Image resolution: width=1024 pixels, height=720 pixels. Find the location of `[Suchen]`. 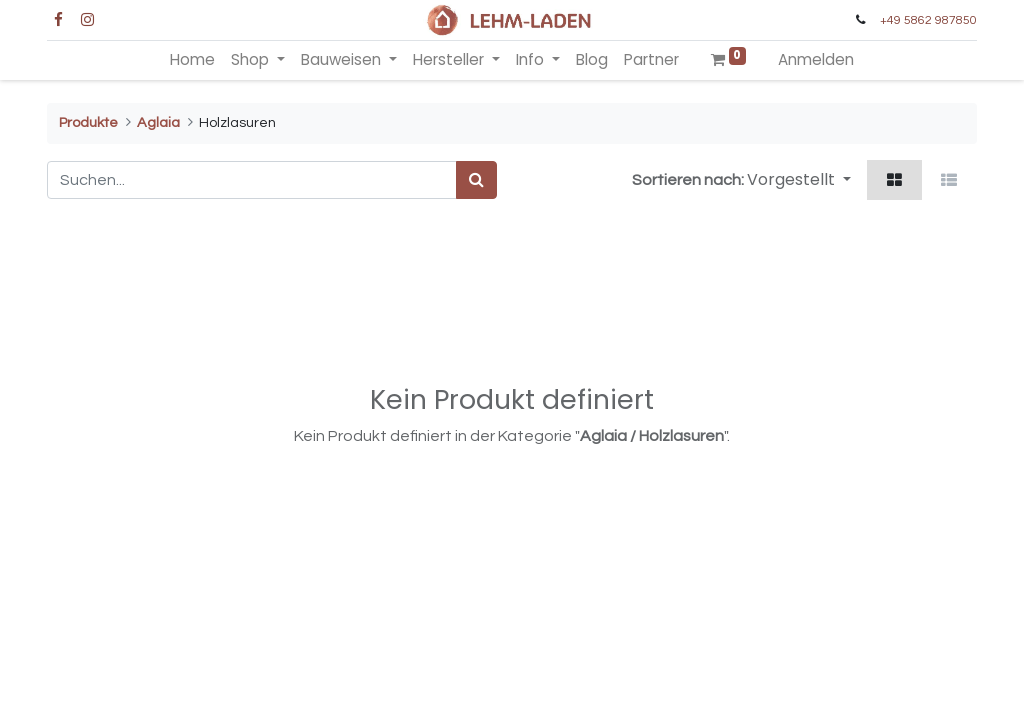

[Suchen] is located at coordinates (476, 180).